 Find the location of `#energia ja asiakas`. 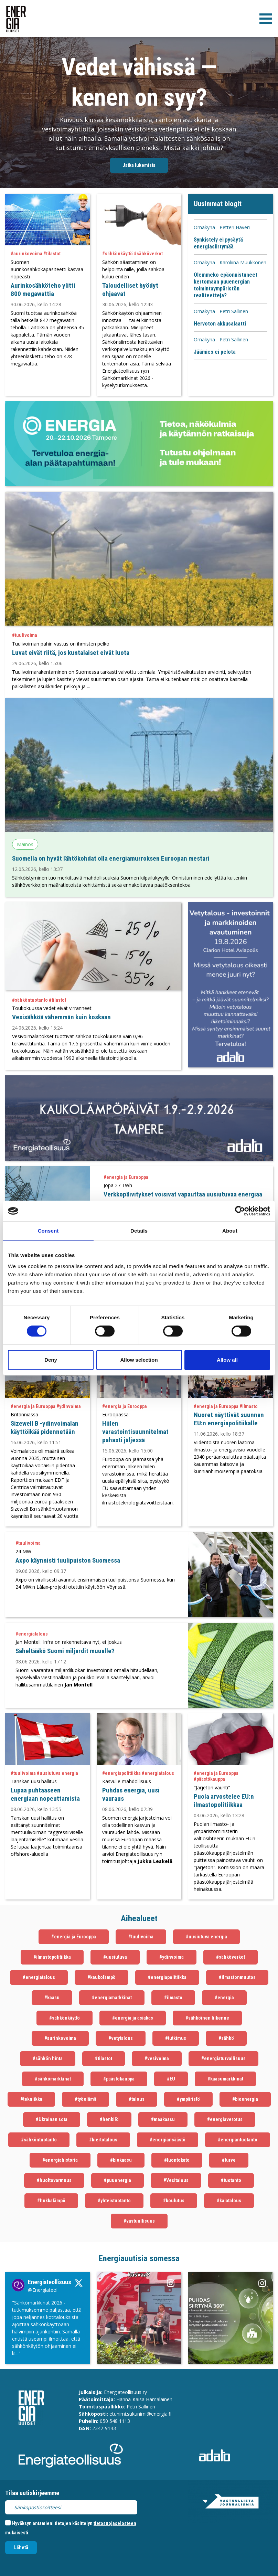

#energia ja asiakas is located at coordinates (132, 2018).